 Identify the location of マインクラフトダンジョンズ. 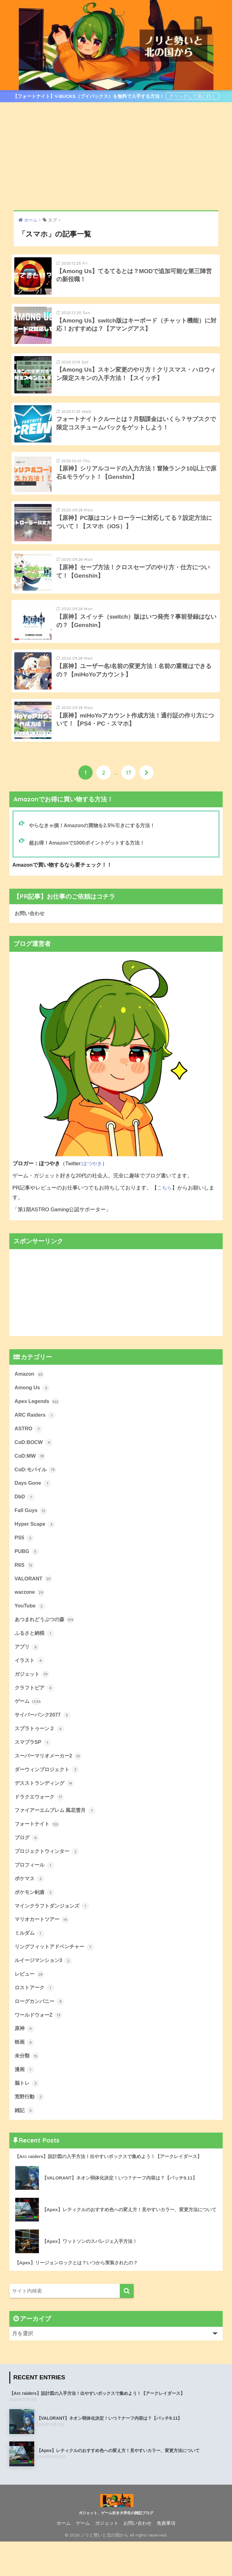
(54, 1936).